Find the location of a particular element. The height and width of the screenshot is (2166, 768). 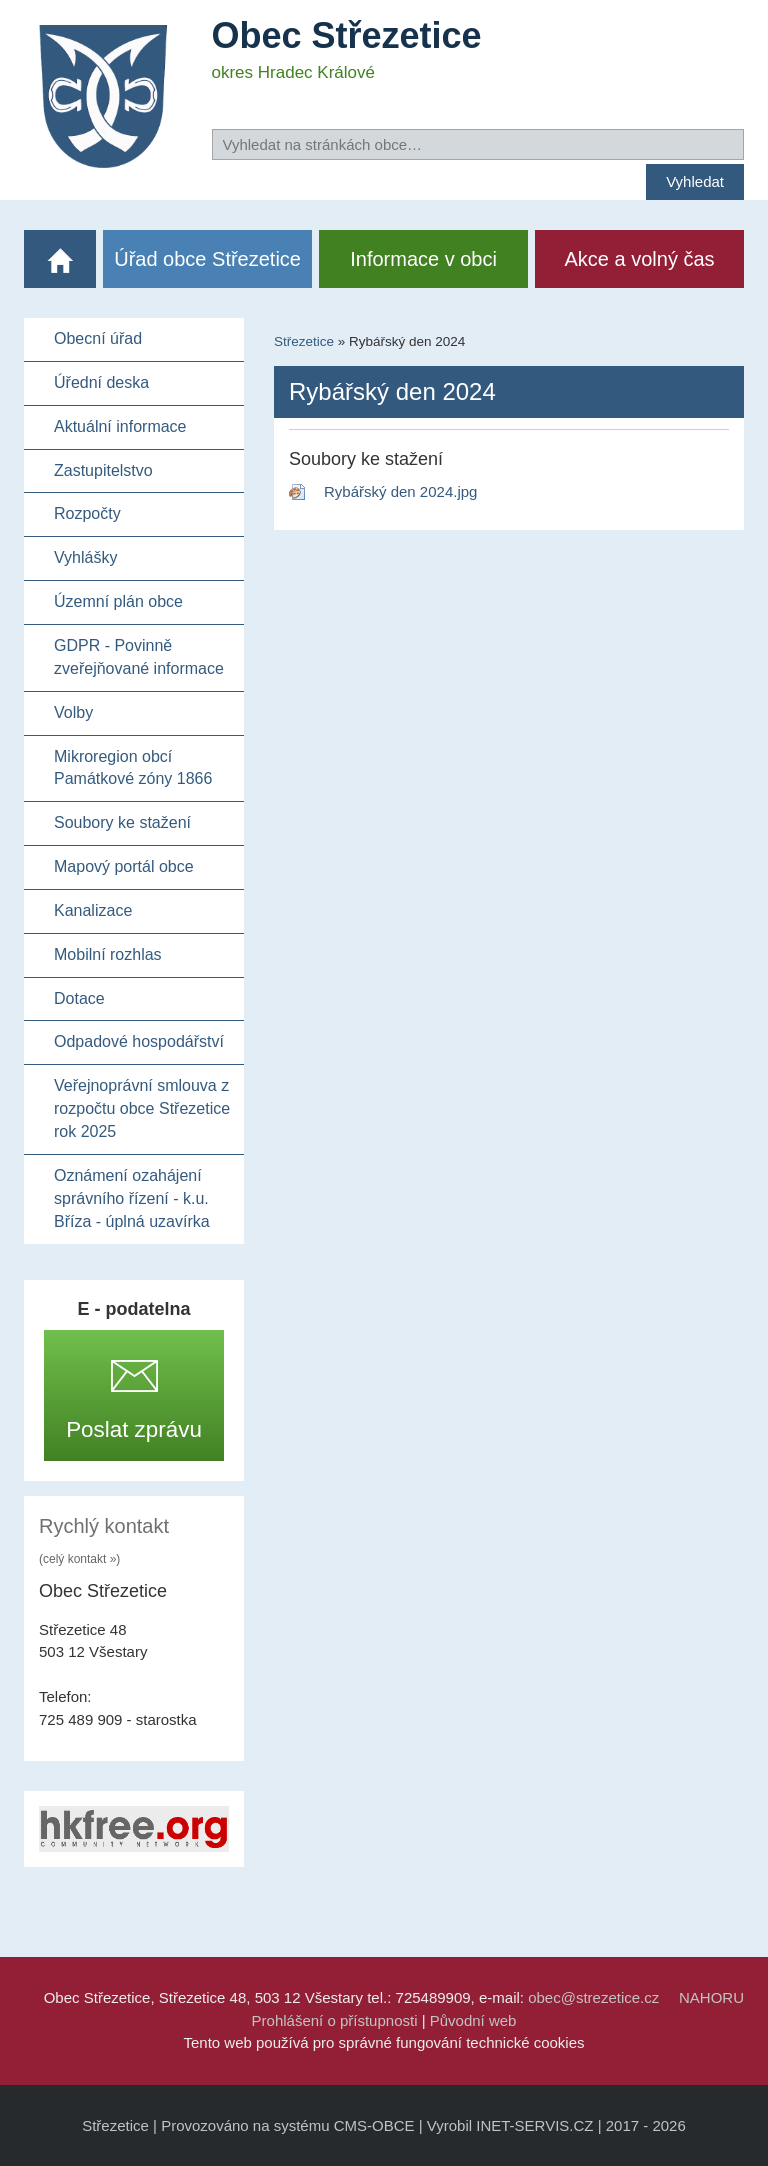

Aktuální informace is located at coordinates (120, 426).